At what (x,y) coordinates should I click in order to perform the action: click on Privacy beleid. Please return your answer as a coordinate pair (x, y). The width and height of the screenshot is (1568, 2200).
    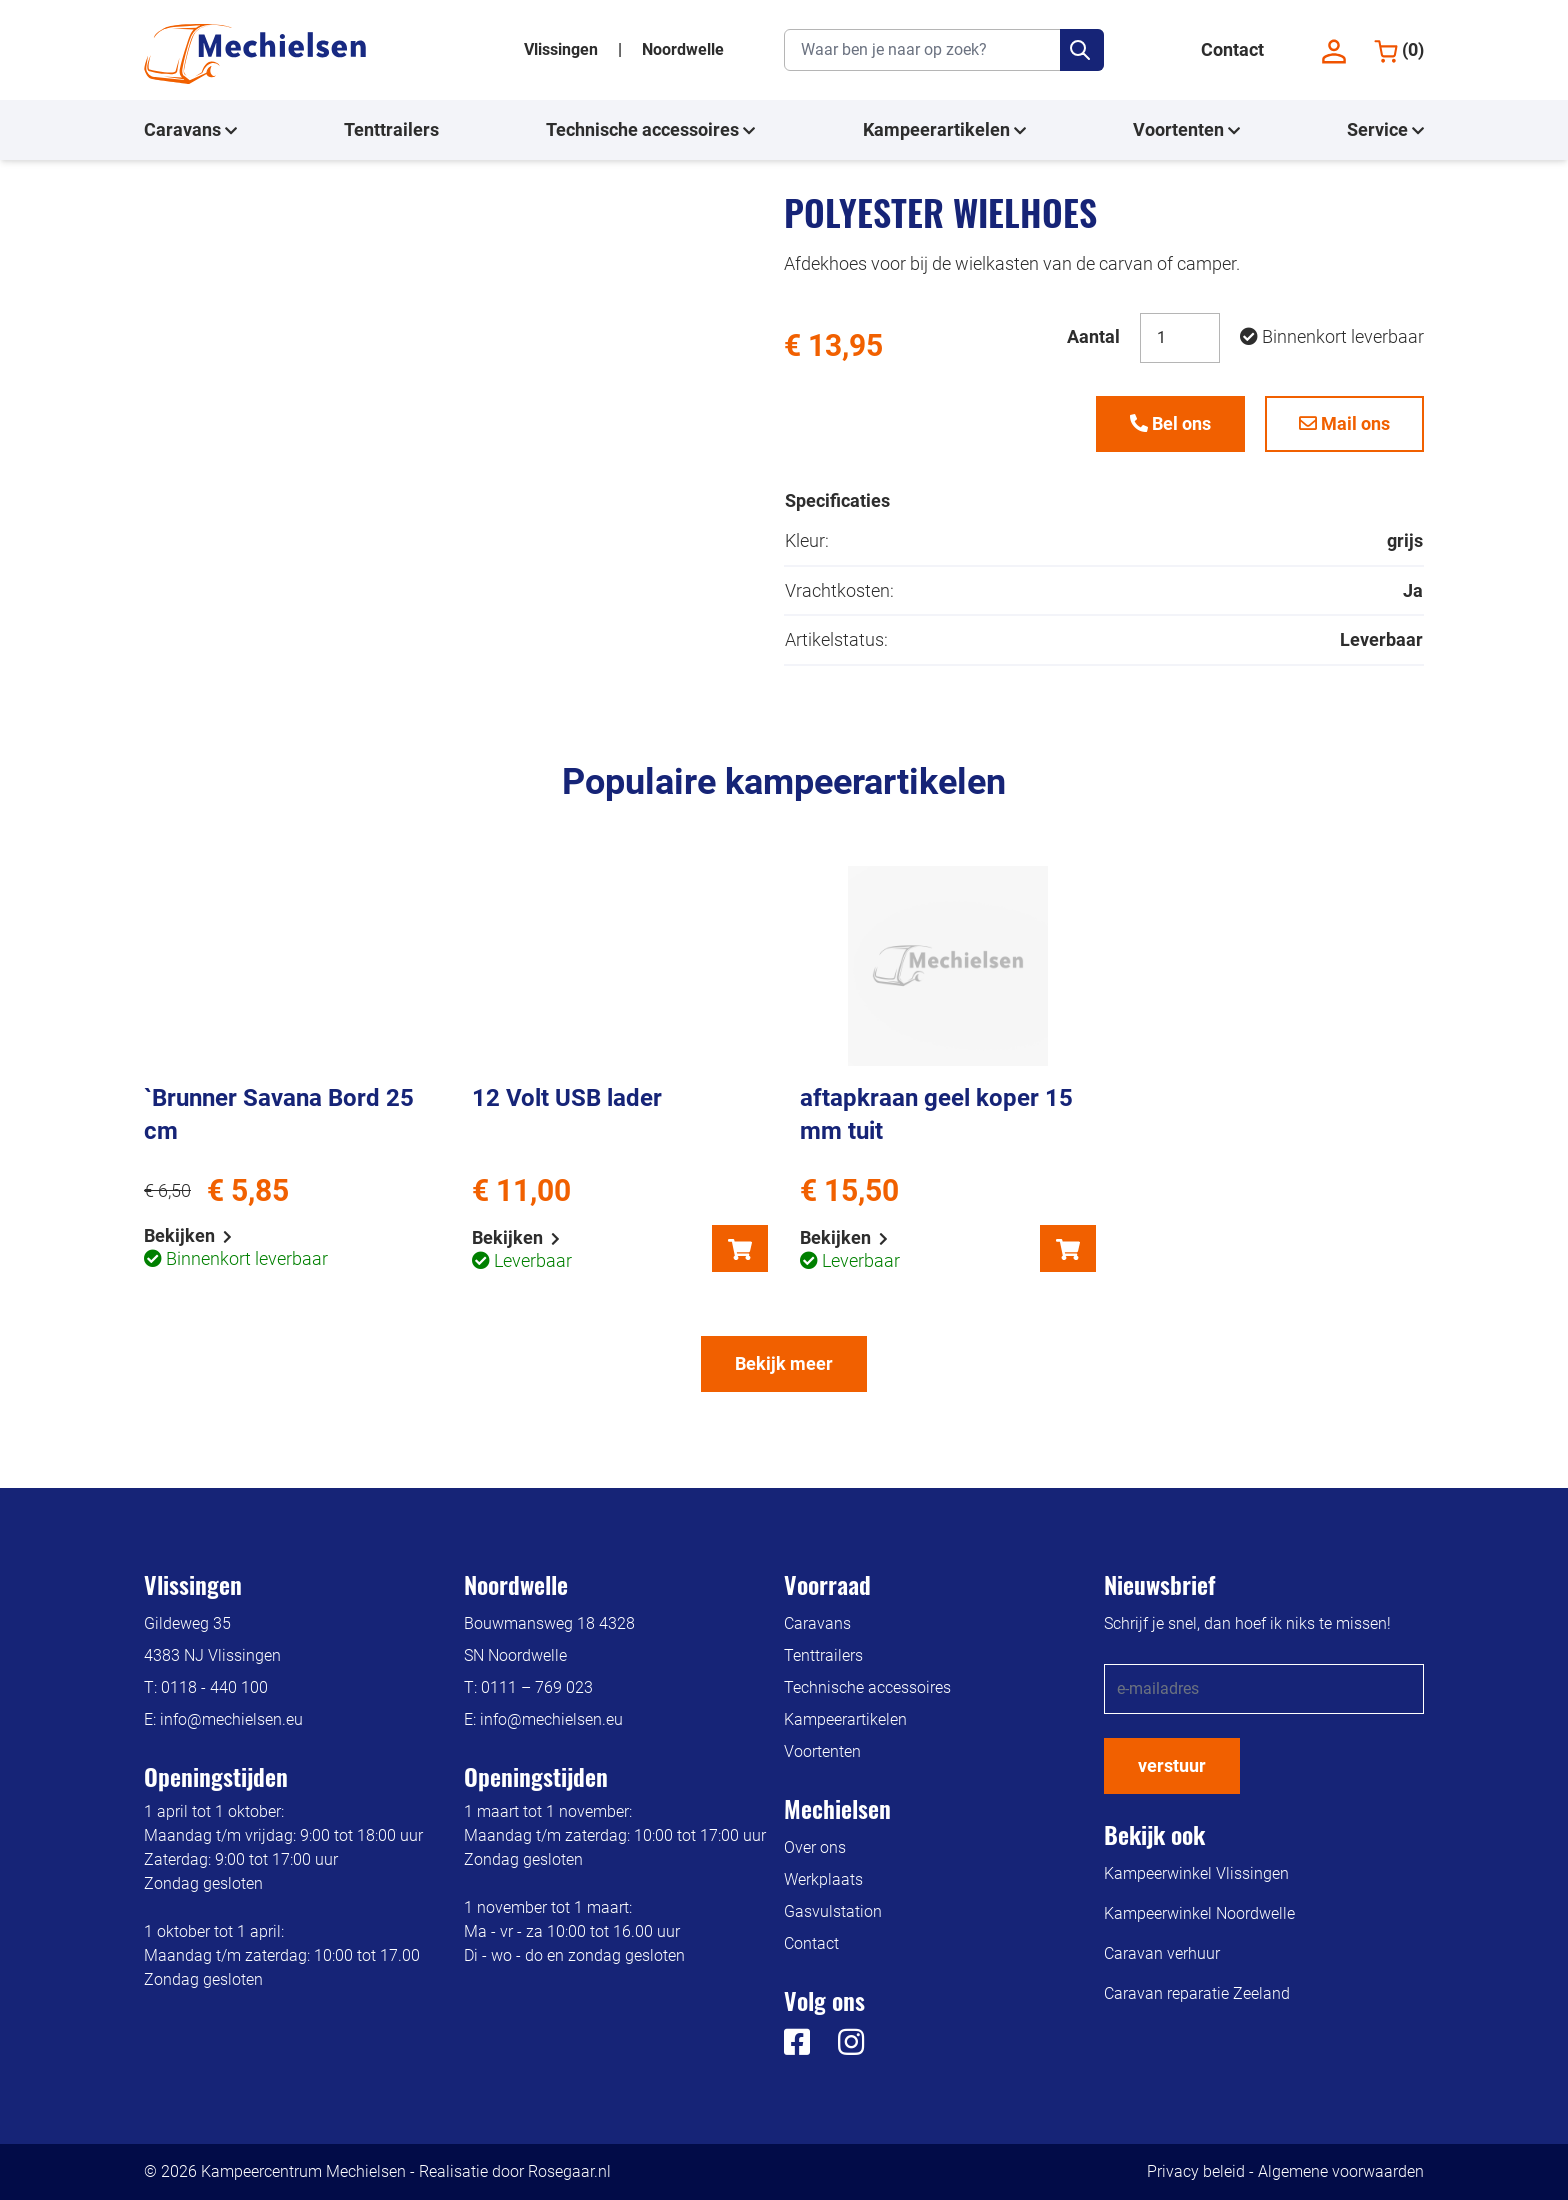
    Looking at the image, I should click on (1196, 2171).